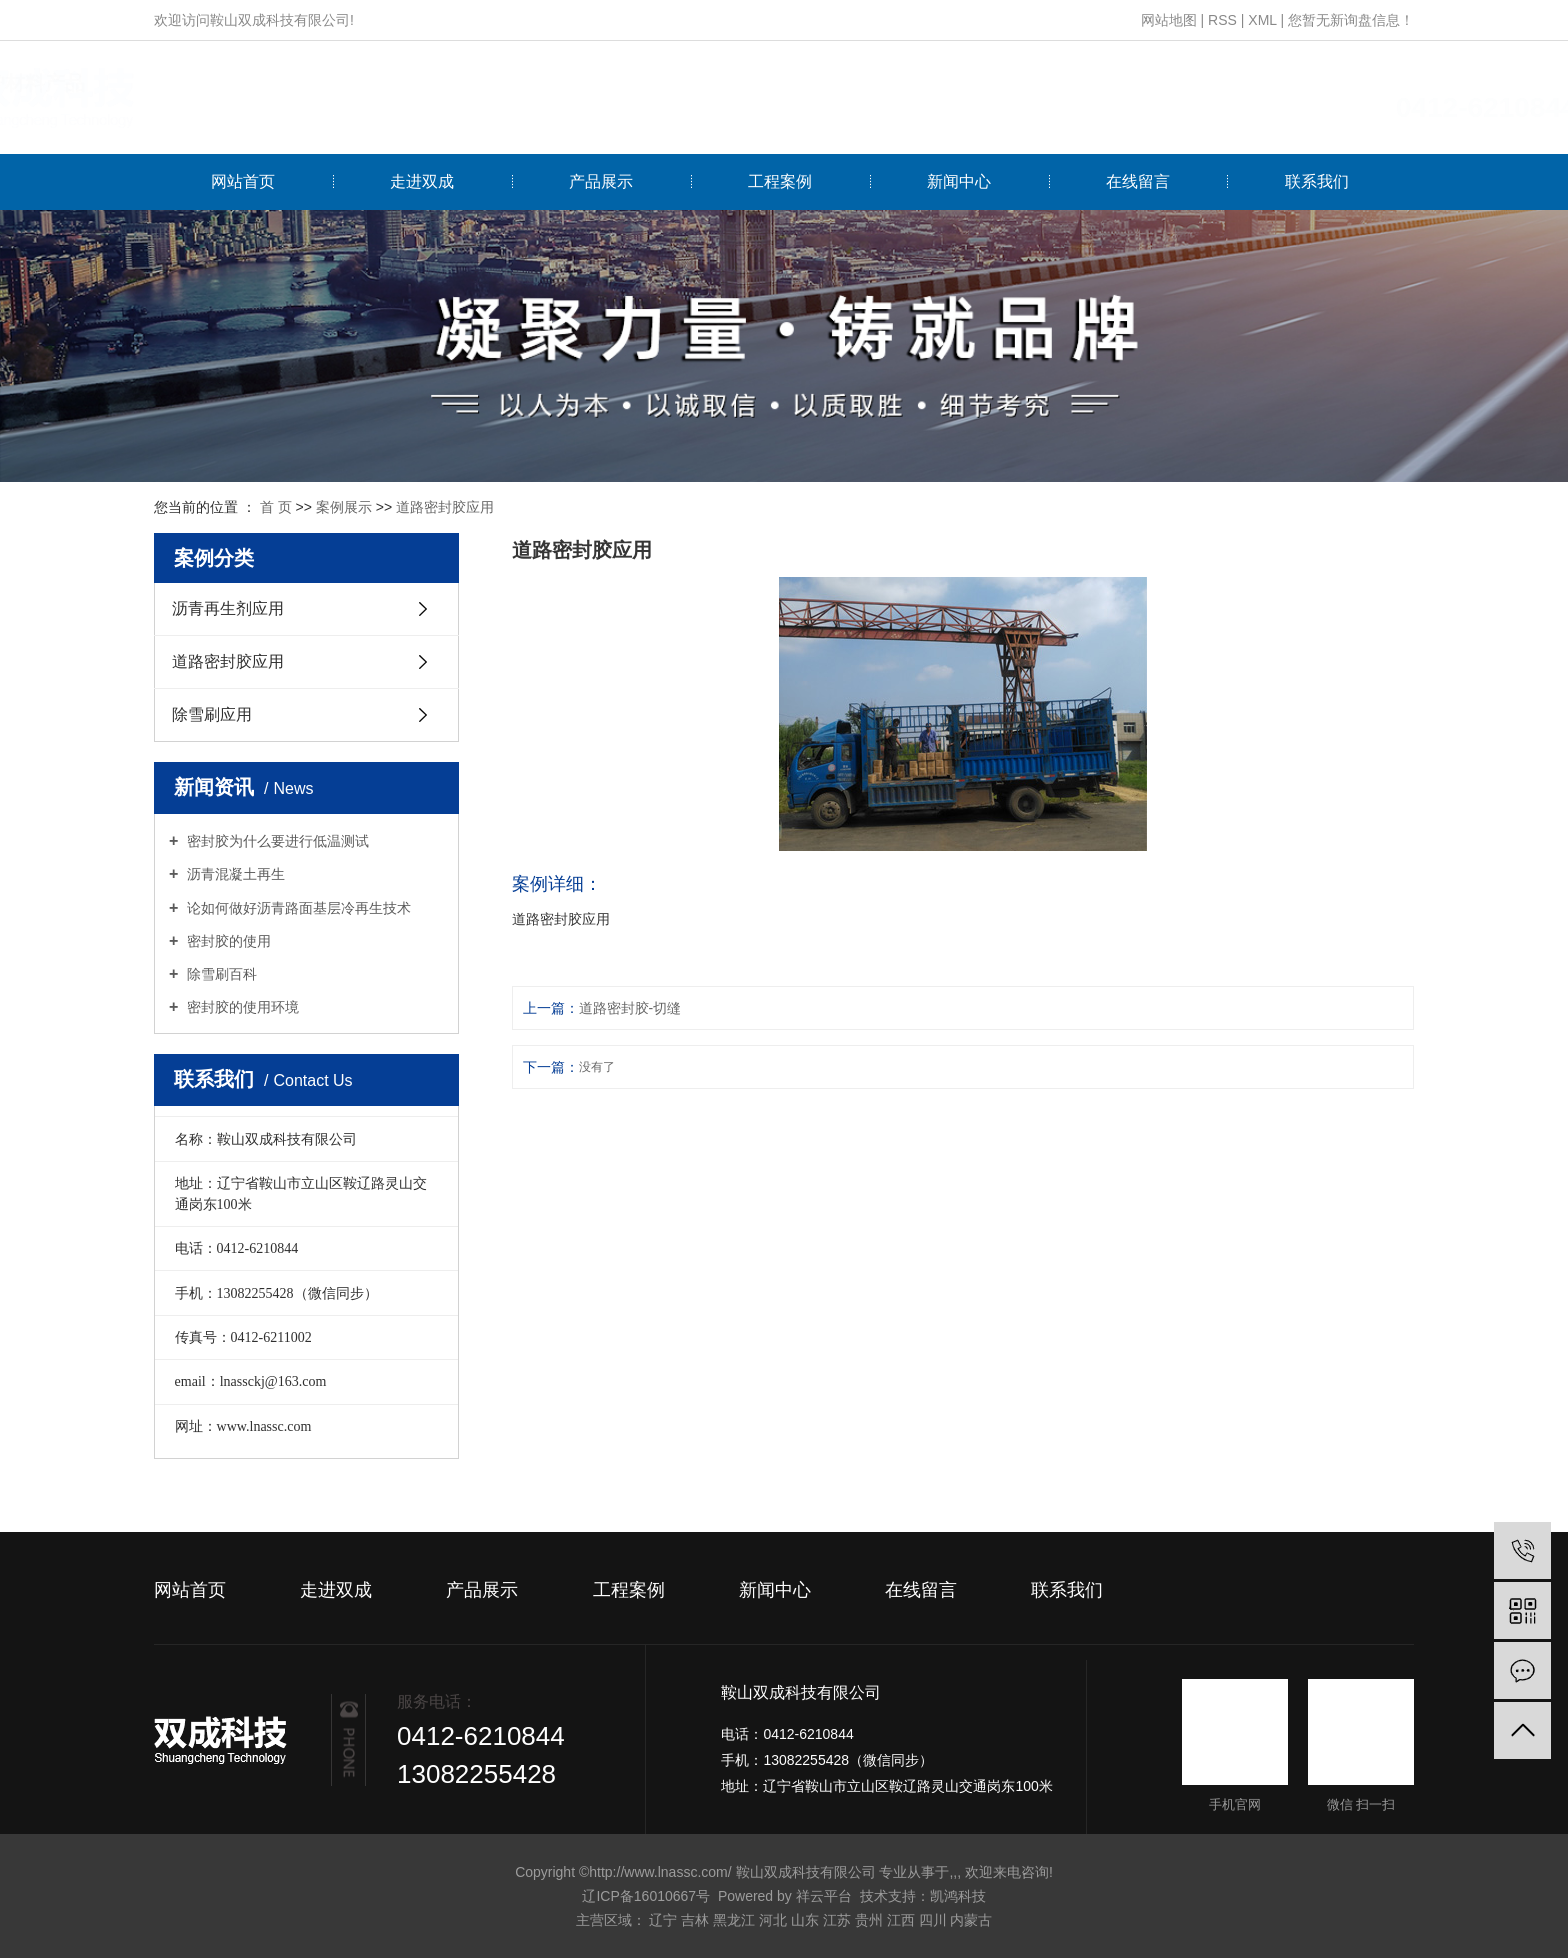 This screenshot has height=1958, width=1568. What do you see at coordinates (646, 1896) in the screenshot?
I see `辽ICP备16010667号` at bounding box center [646, 1896].